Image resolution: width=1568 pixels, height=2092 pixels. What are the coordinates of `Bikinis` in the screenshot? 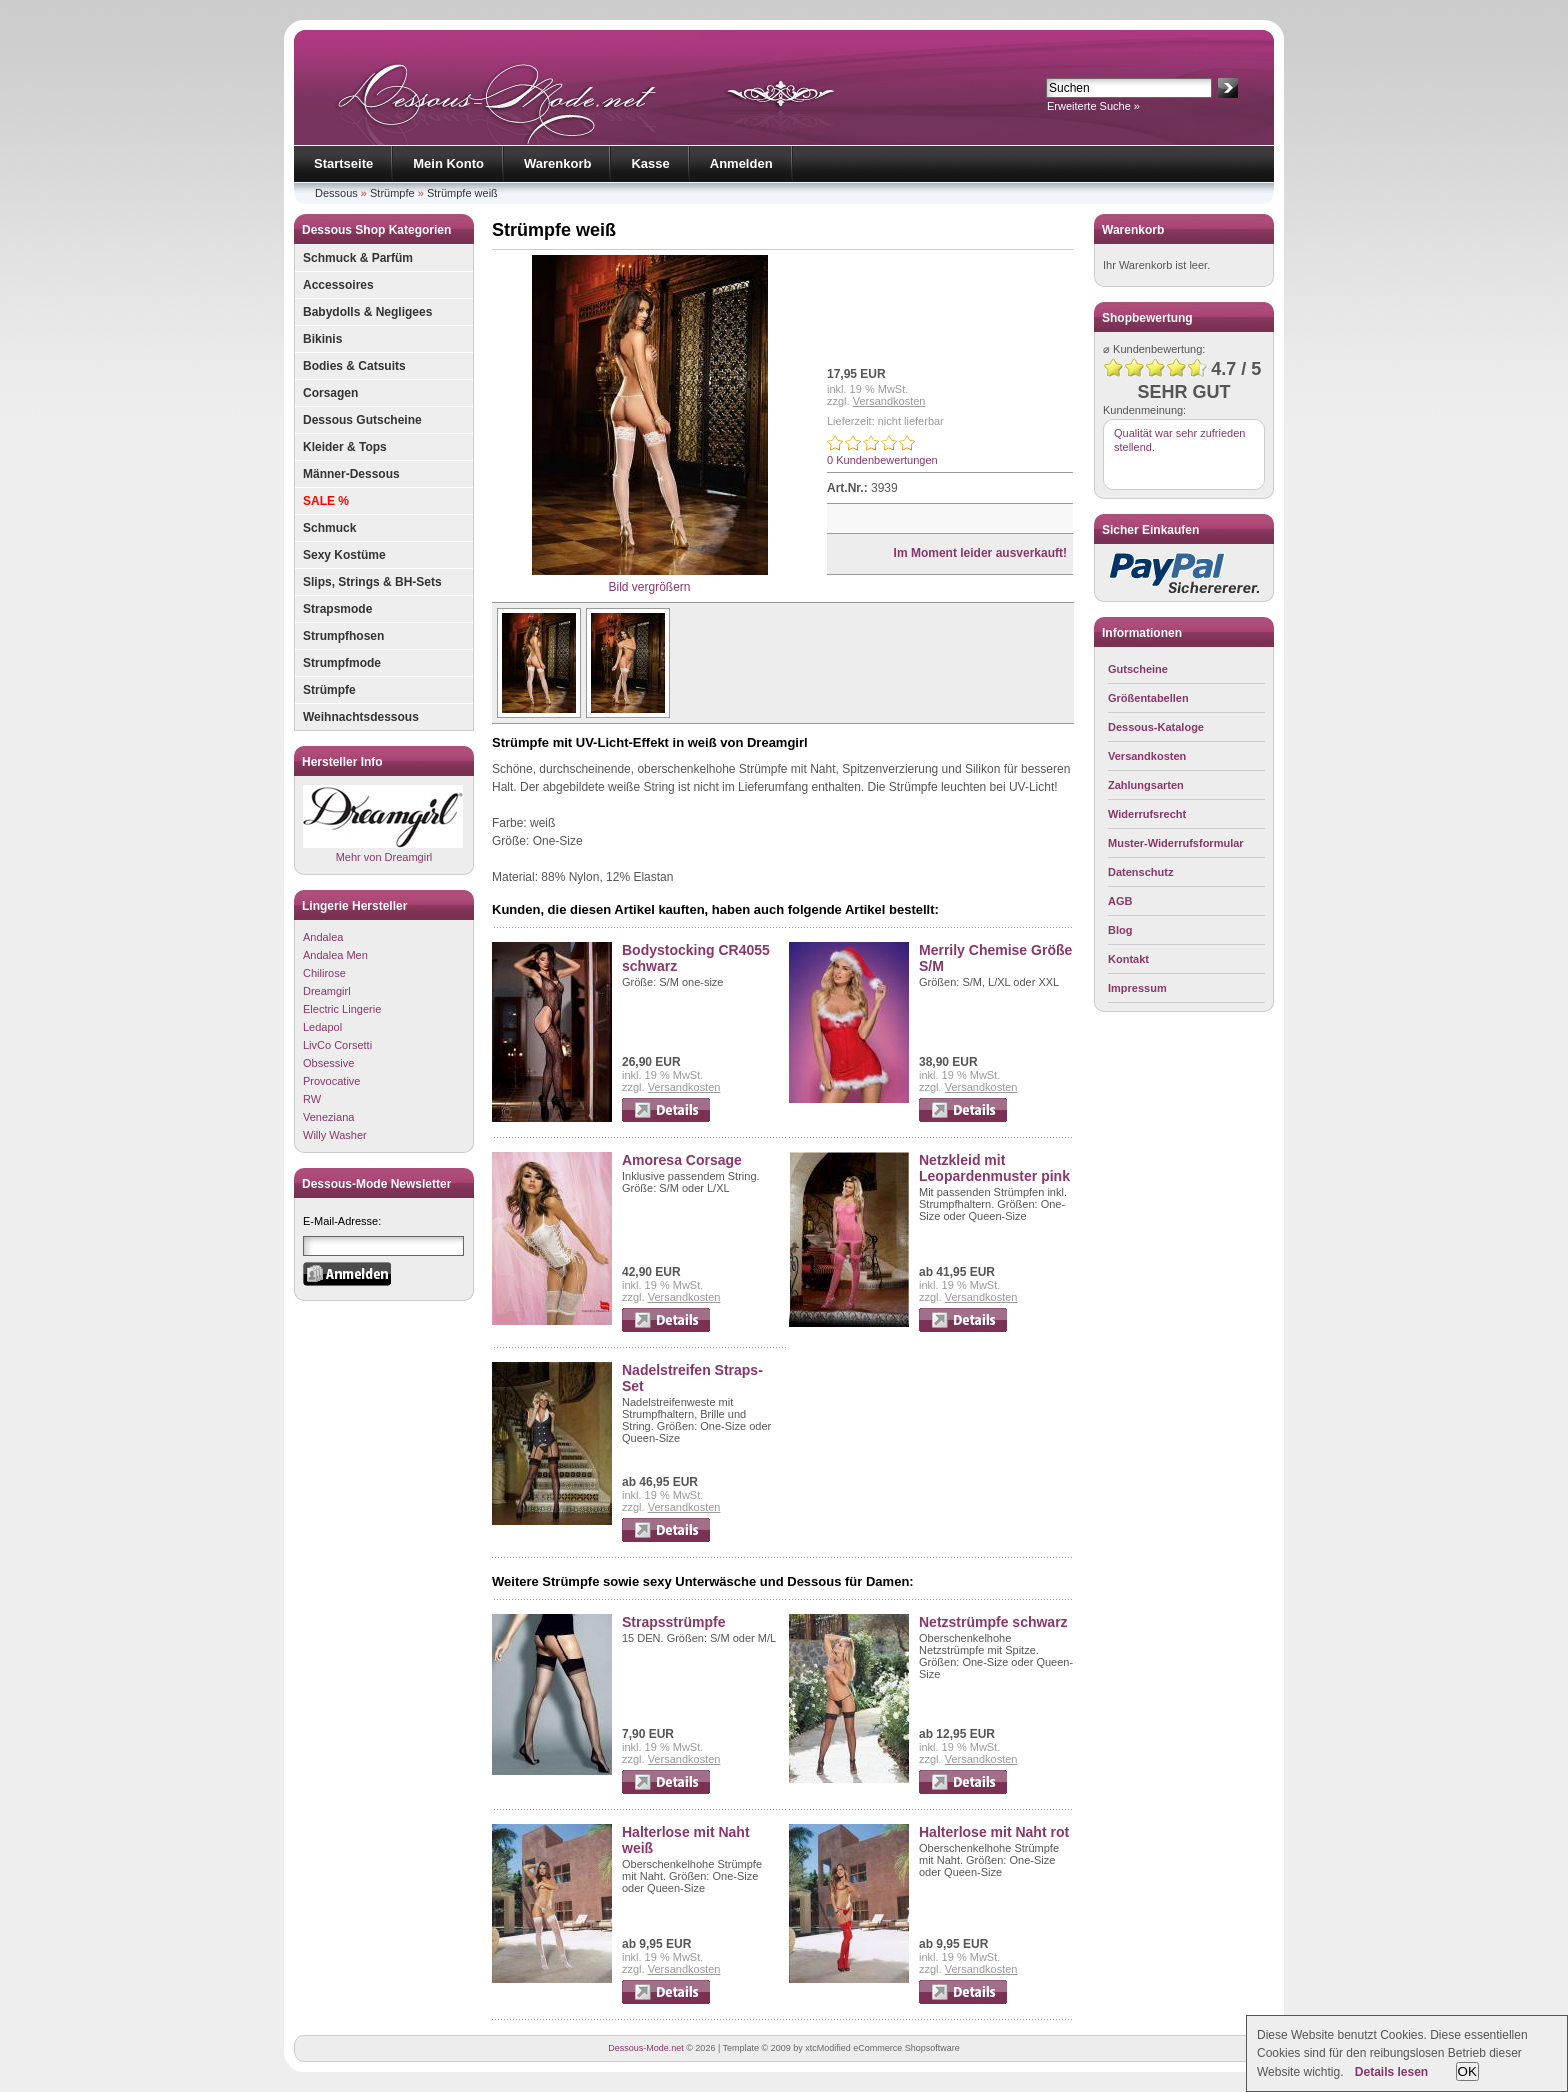 It's located at (322, 339).